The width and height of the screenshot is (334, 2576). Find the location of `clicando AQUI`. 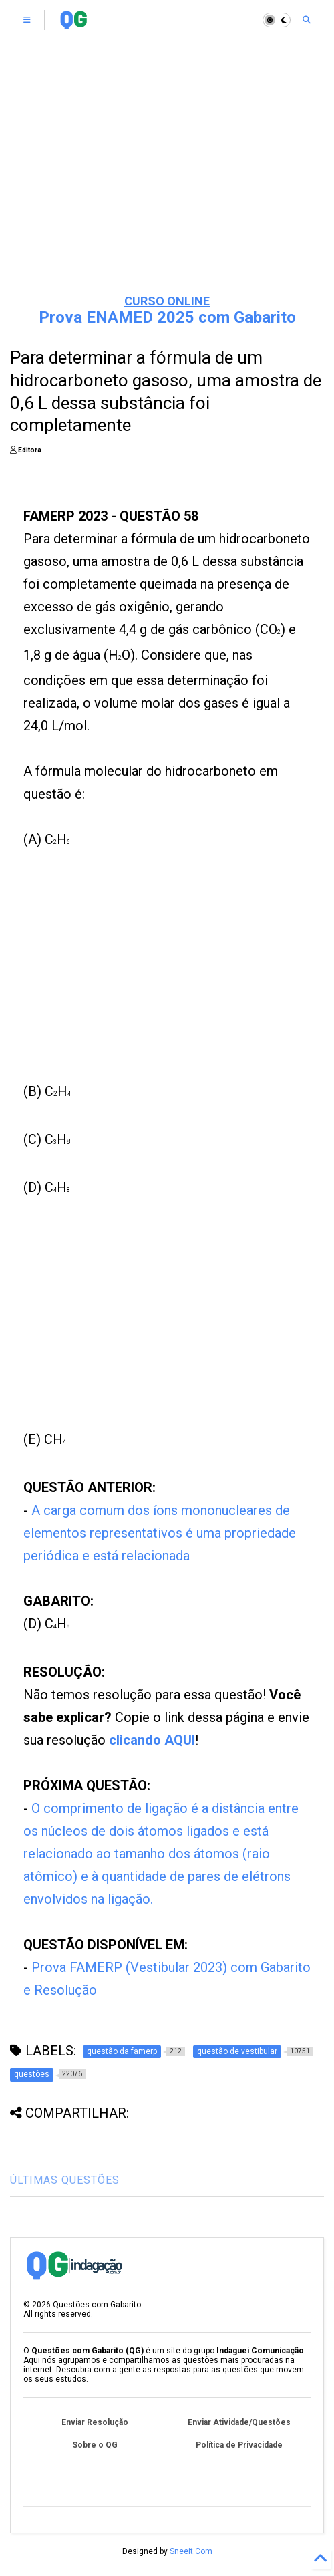

clicando AQUI is located at coordinates (152, 1740).